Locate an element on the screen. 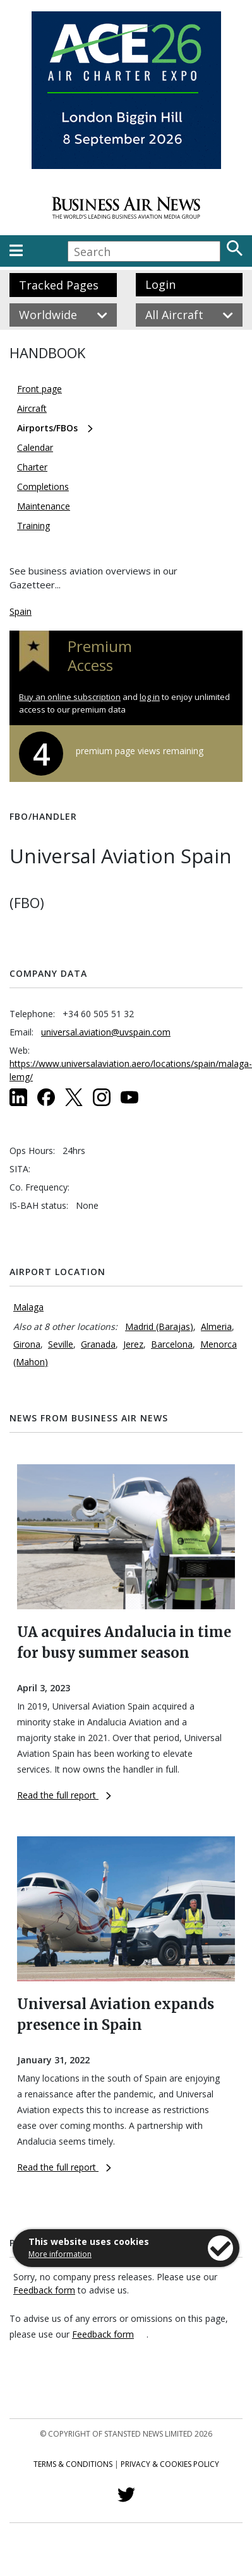 The height and width of the screenshot is (2576, 252). Training is located at coordinates (33, 526).